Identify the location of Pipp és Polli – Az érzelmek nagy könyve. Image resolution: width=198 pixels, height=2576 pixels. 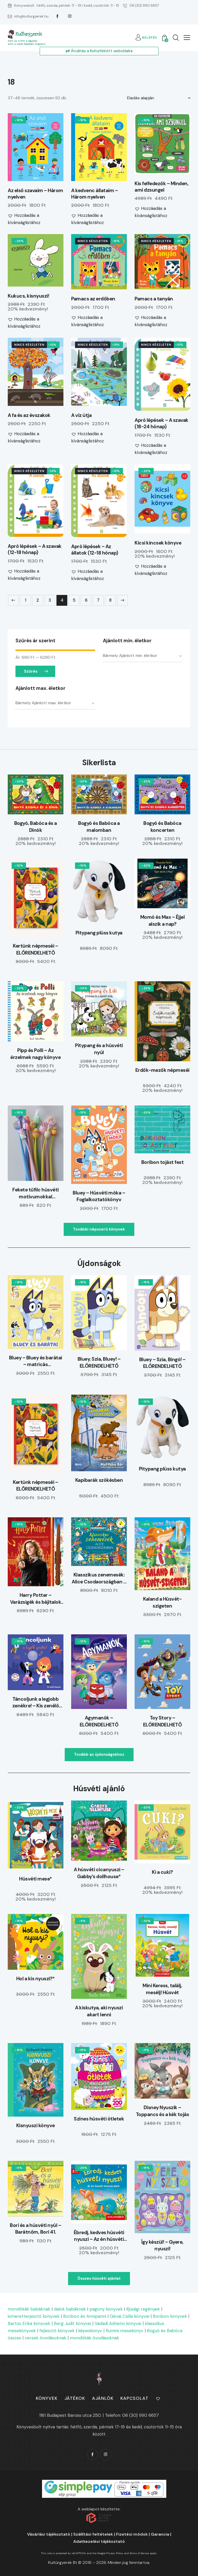
(35, 1053).